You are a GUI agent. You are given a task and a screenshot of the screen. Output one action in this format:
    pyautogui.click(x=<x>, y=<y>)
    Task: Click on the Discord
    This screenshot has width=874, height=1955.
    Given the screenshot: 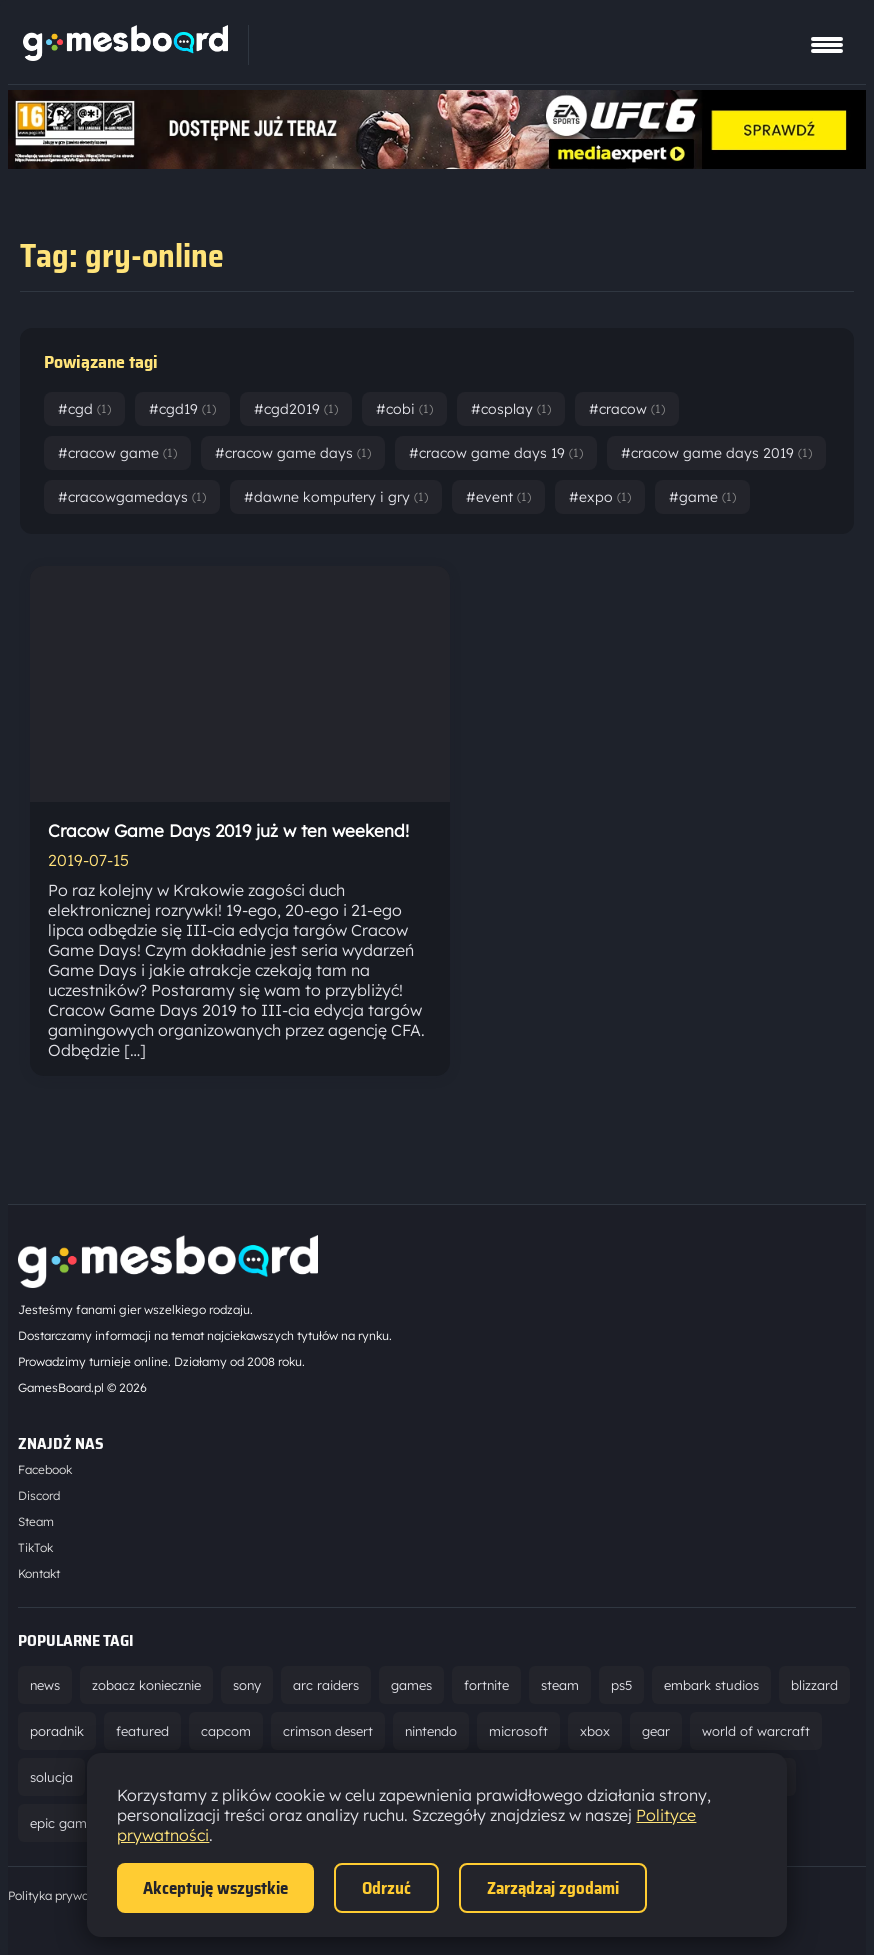 What is the action you would take?
    pyautogui.click(x=39, y=1495)
    